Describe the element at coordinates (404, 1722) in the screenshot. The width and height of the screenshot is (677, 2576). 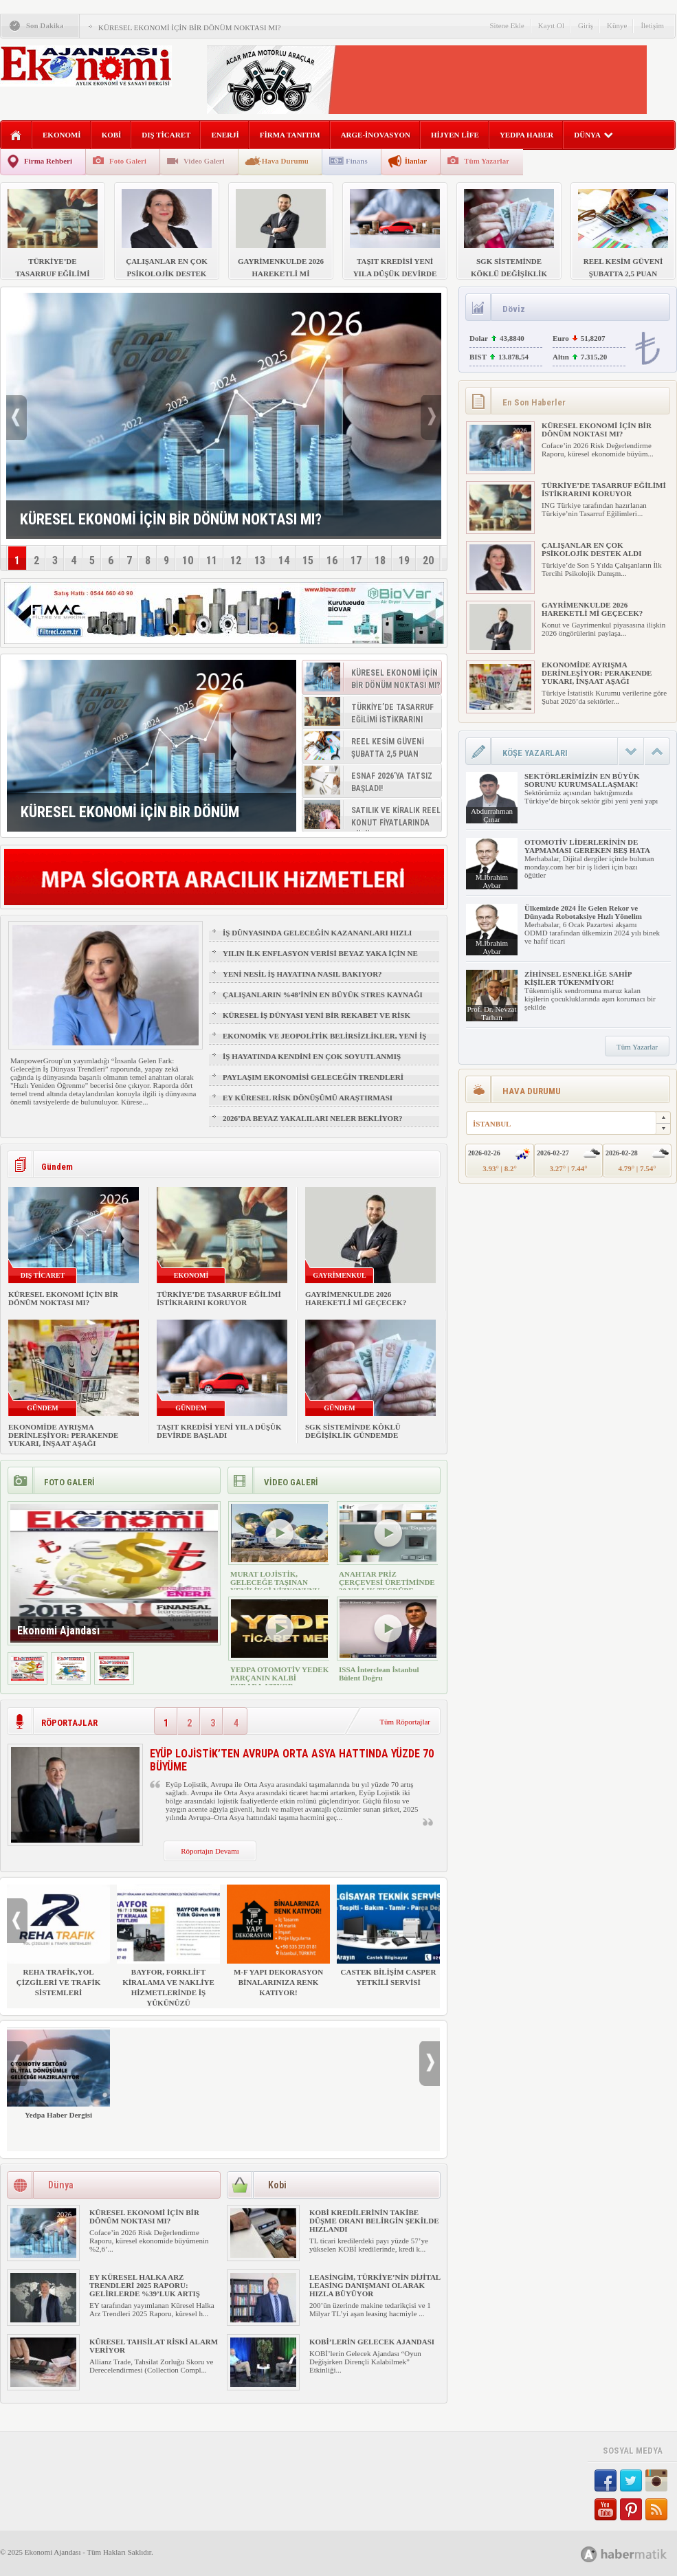
I see `Tüm Röportajlar` at that location.